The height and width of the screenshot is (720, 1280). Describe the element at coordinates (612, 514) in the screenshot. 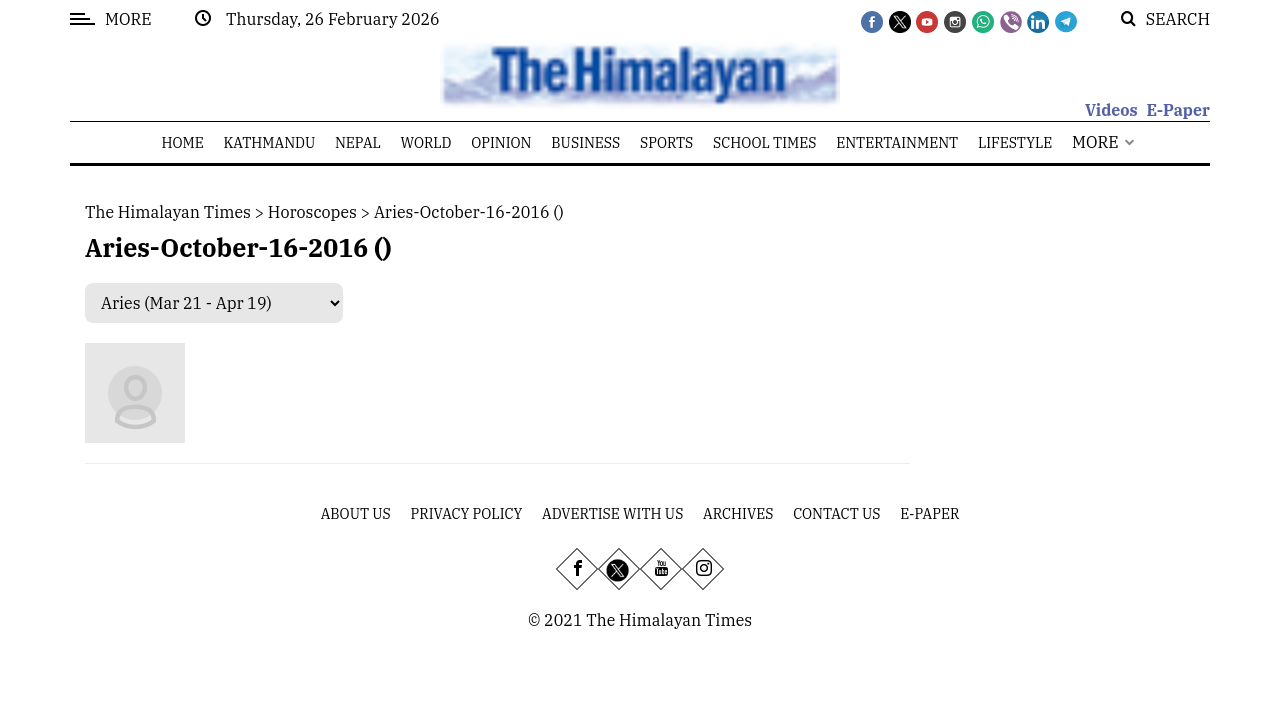

I see `Advertise With Us` at that location.